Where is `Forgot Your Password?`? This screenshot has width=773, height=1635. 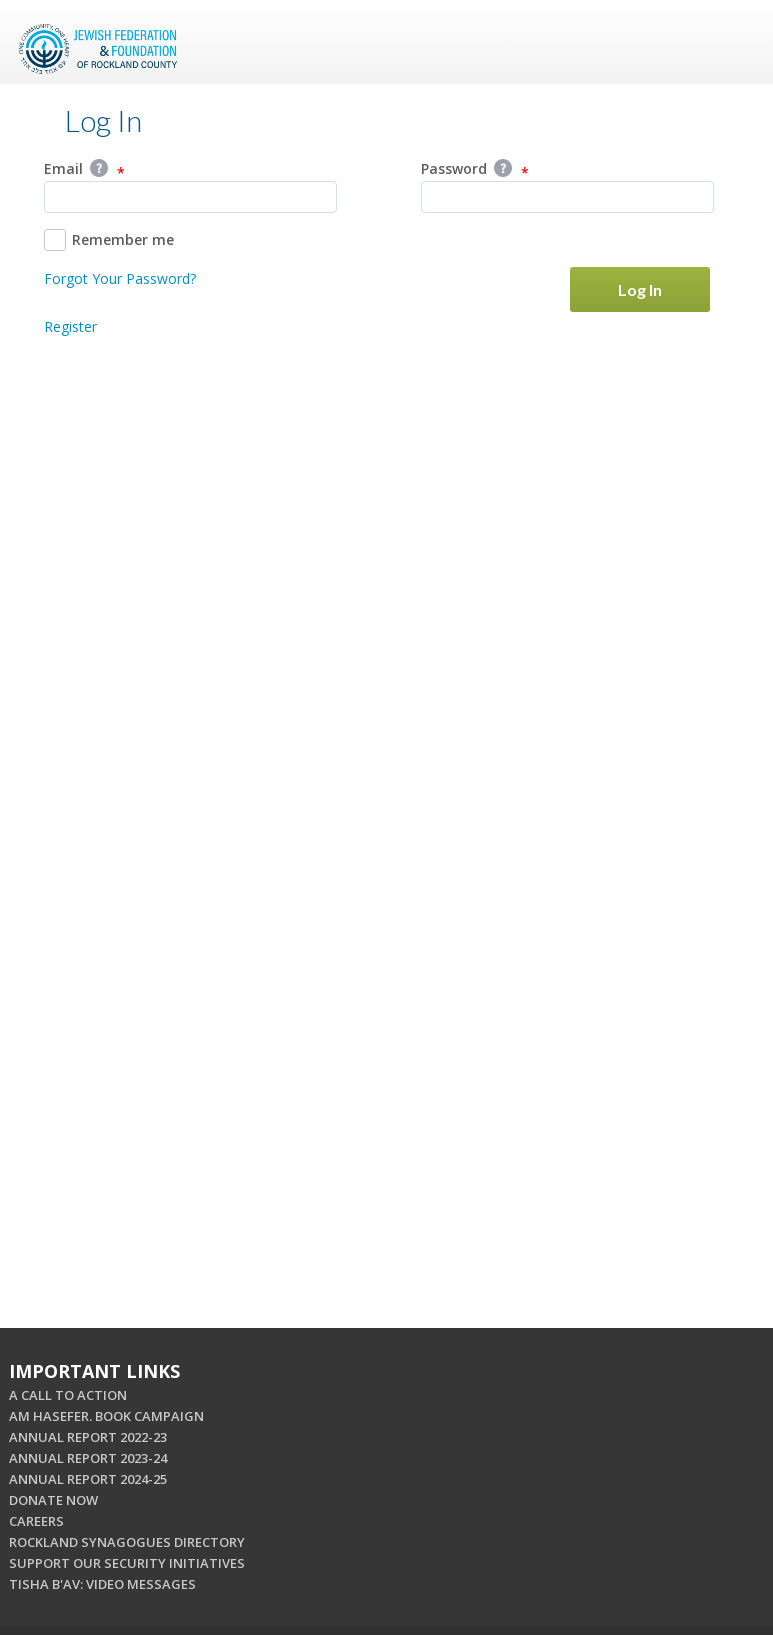 Forgot Your Password? is located at coordinates (120, 278).